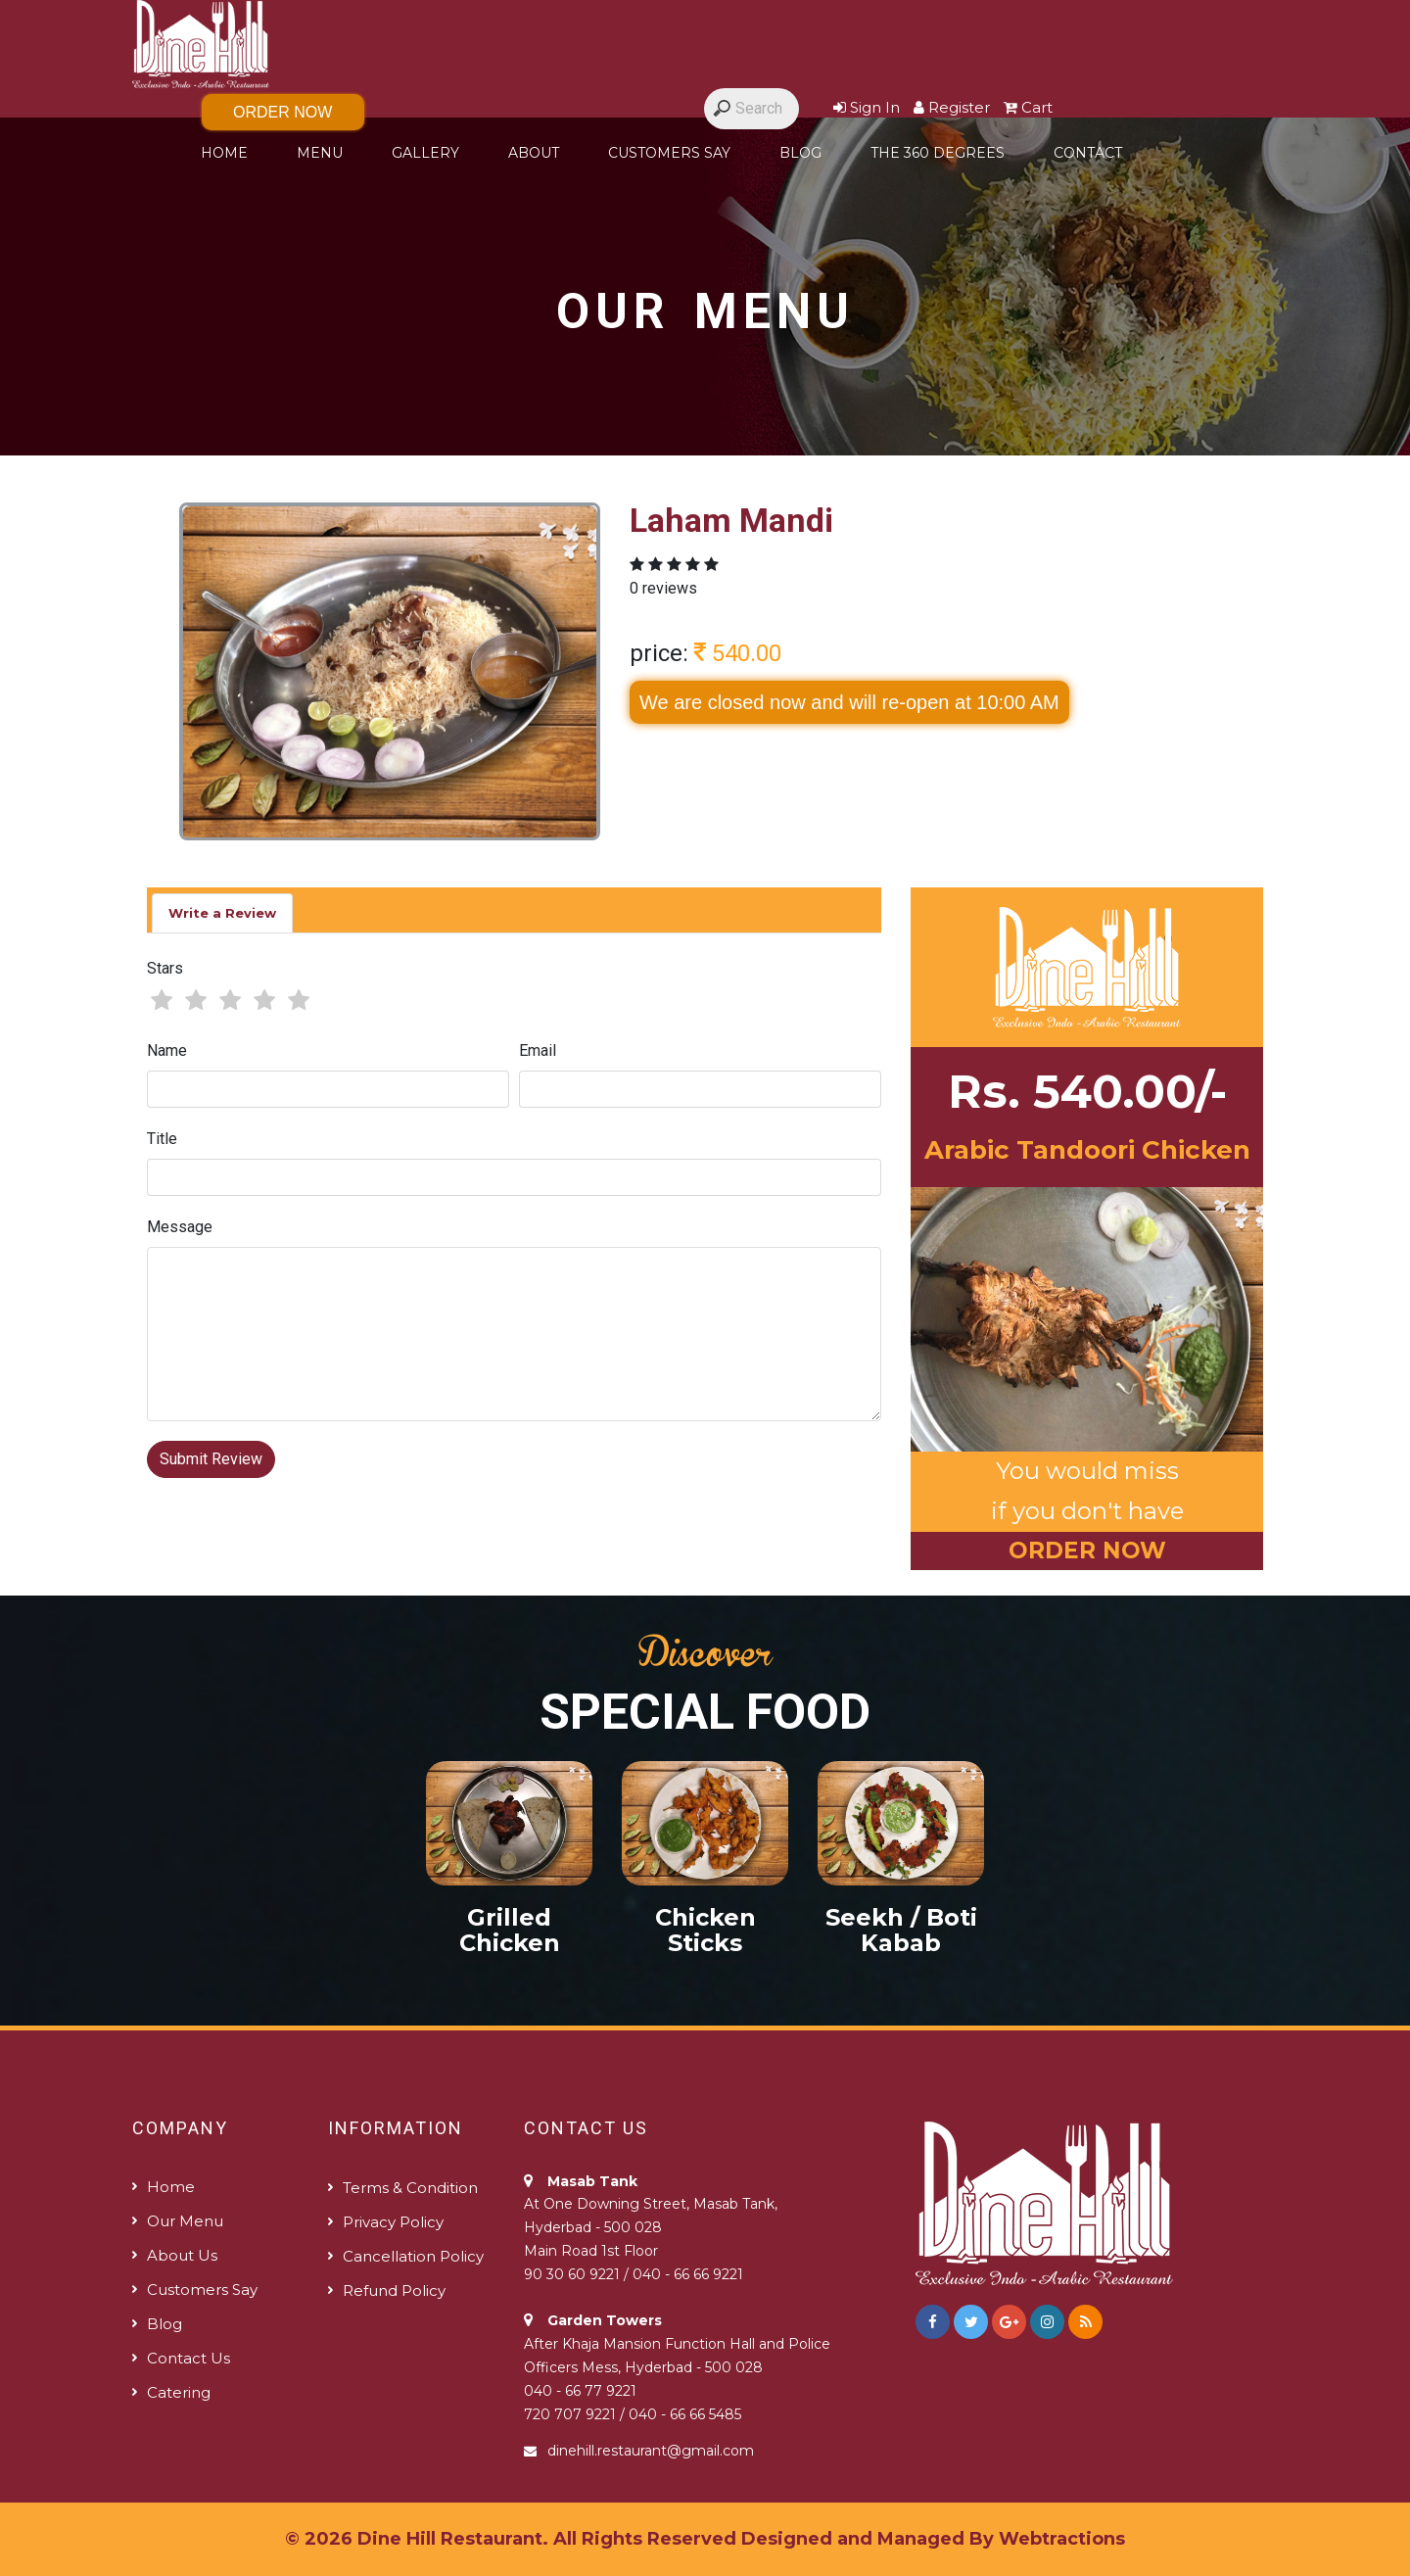 This screenshot has width=1410, height=2576. Describe the element at coordinates (282, 112) in the screenshot. I see `Order Now` at that location.